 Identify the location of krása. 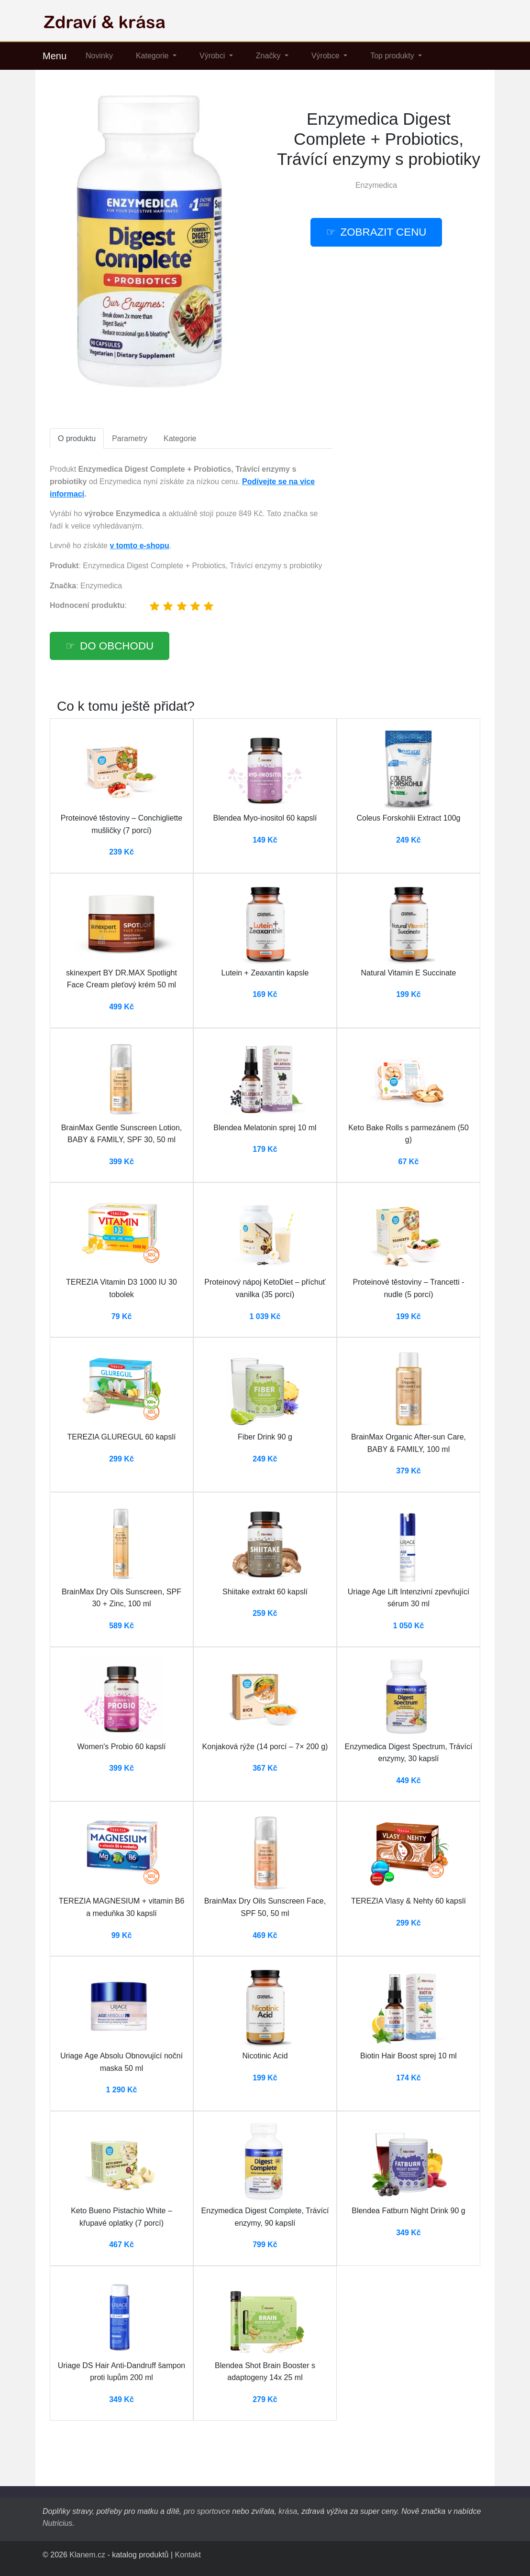
(287, 2511).